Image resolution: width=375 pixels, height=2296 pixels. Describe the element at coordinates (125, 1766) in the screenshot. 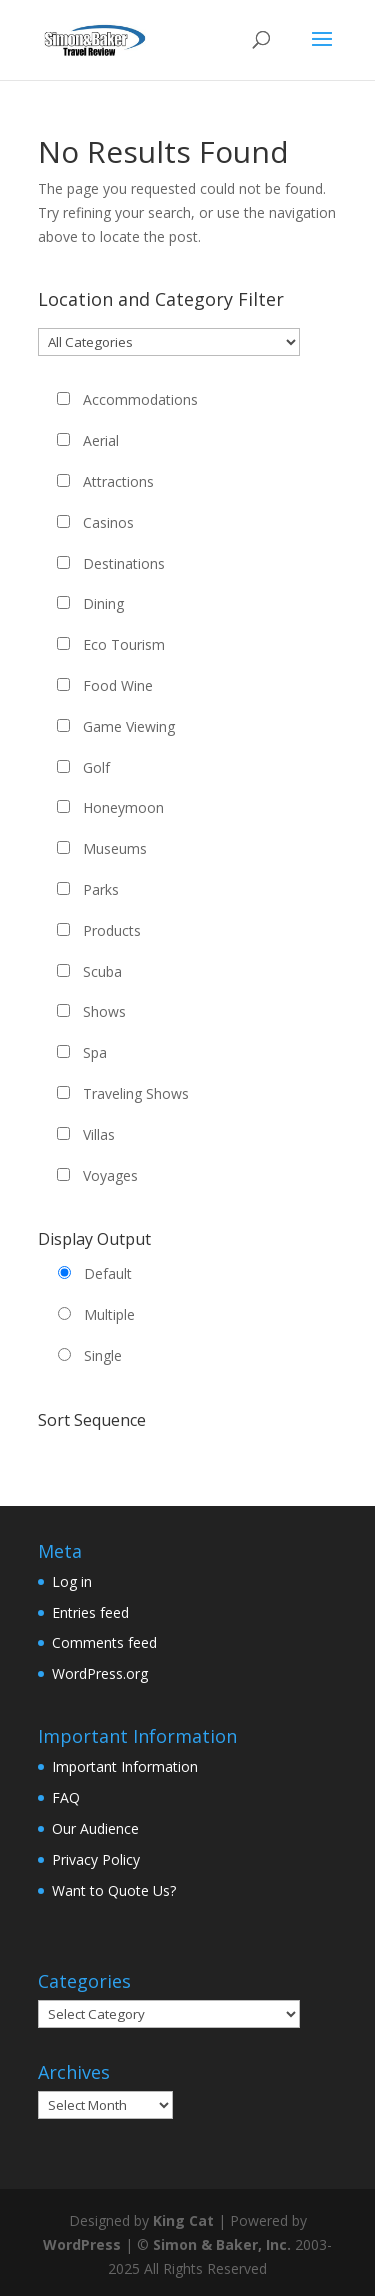

I see `Important Information` at that location.